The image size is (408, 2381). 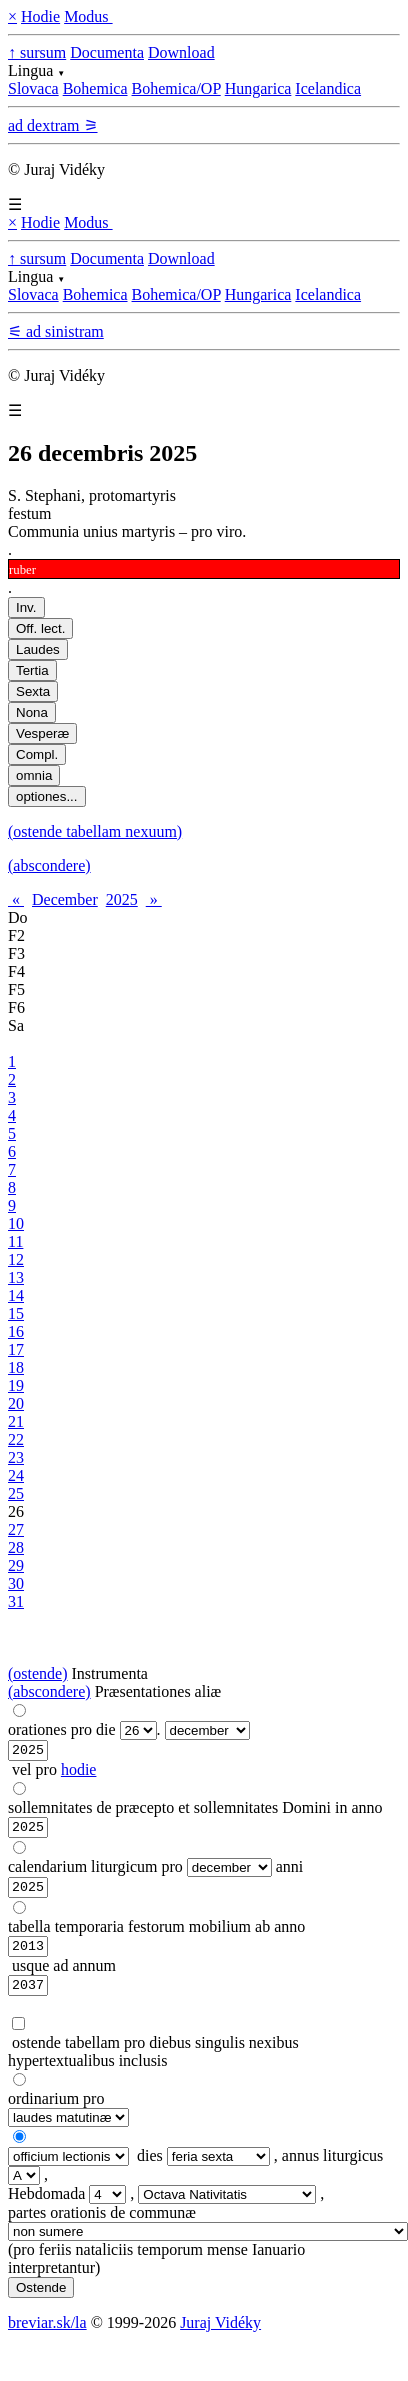 I want to click on 15, so click(x=16, y=1313).